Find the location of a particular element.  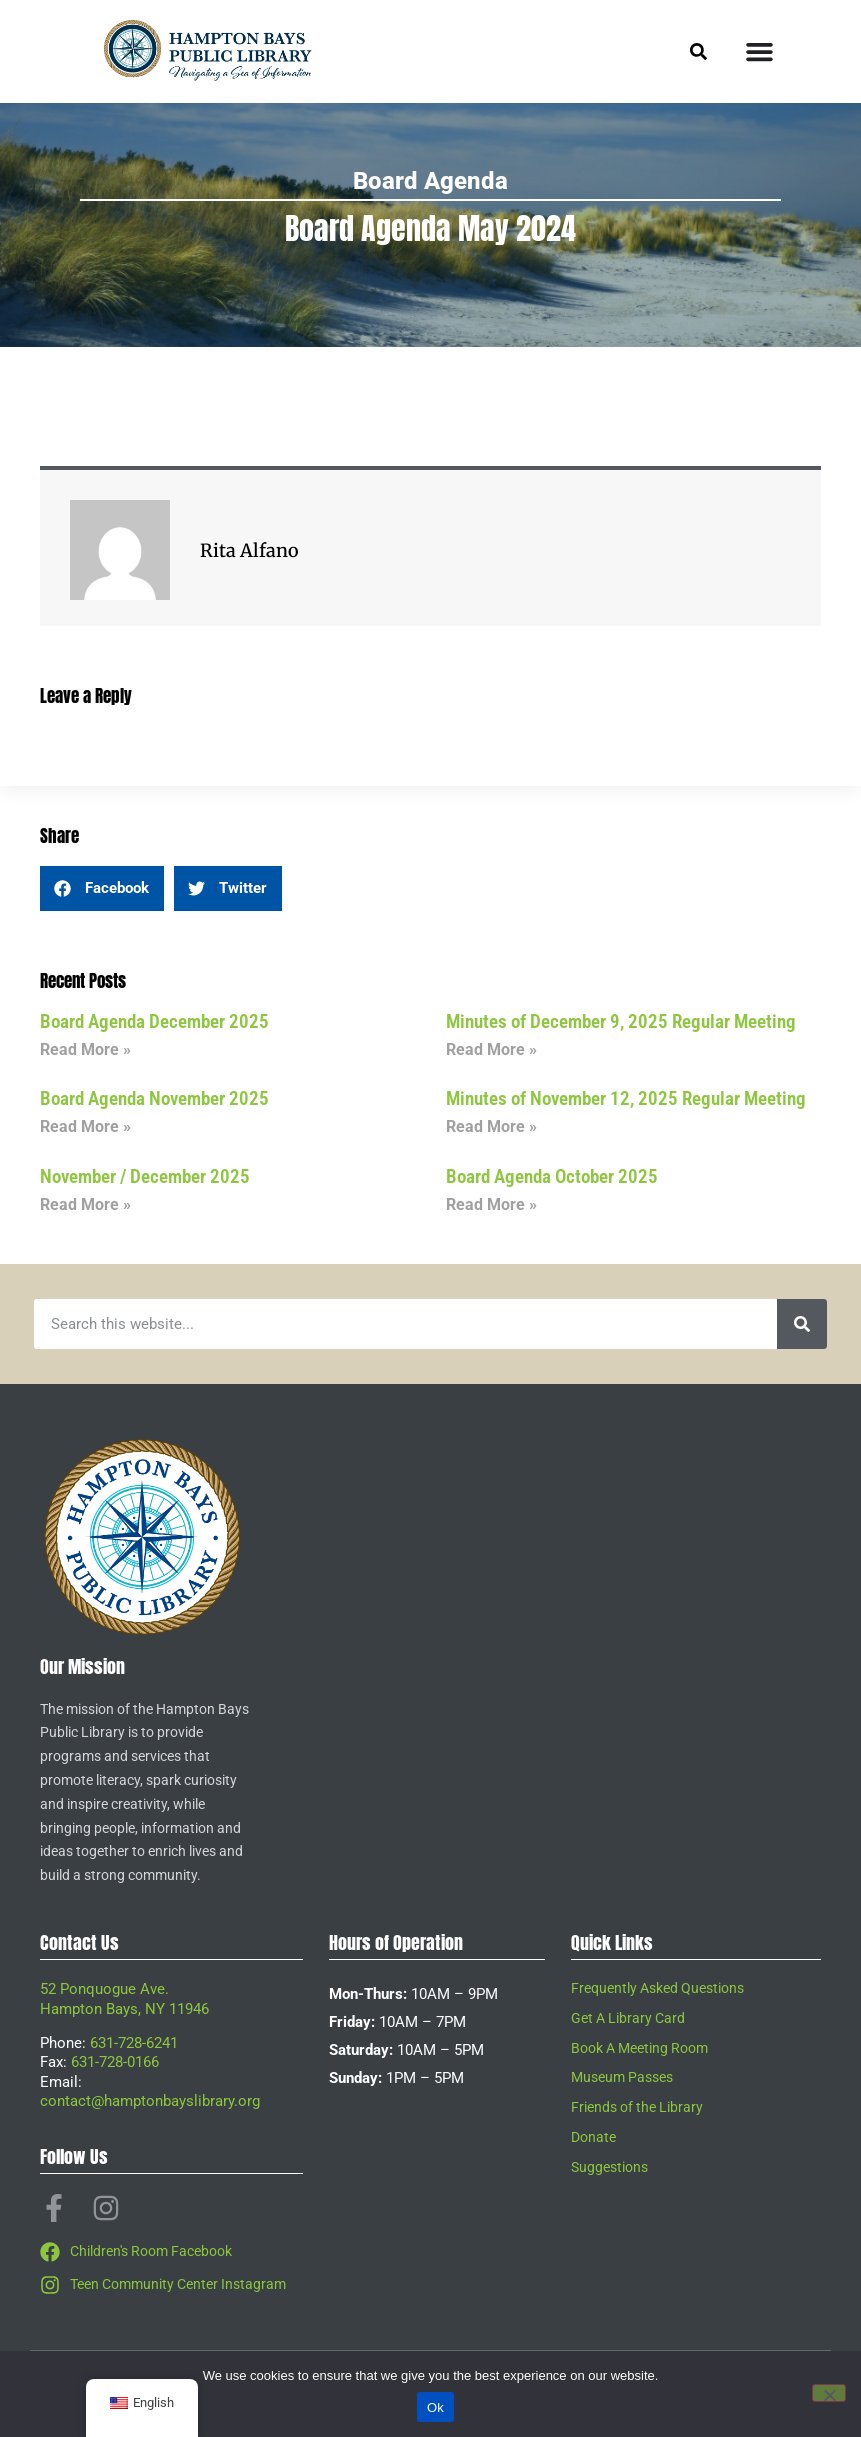

Read More » [Read more about Minutes of November 12, 2025 Regular Meeting] is located at coordinates (491, 1126).